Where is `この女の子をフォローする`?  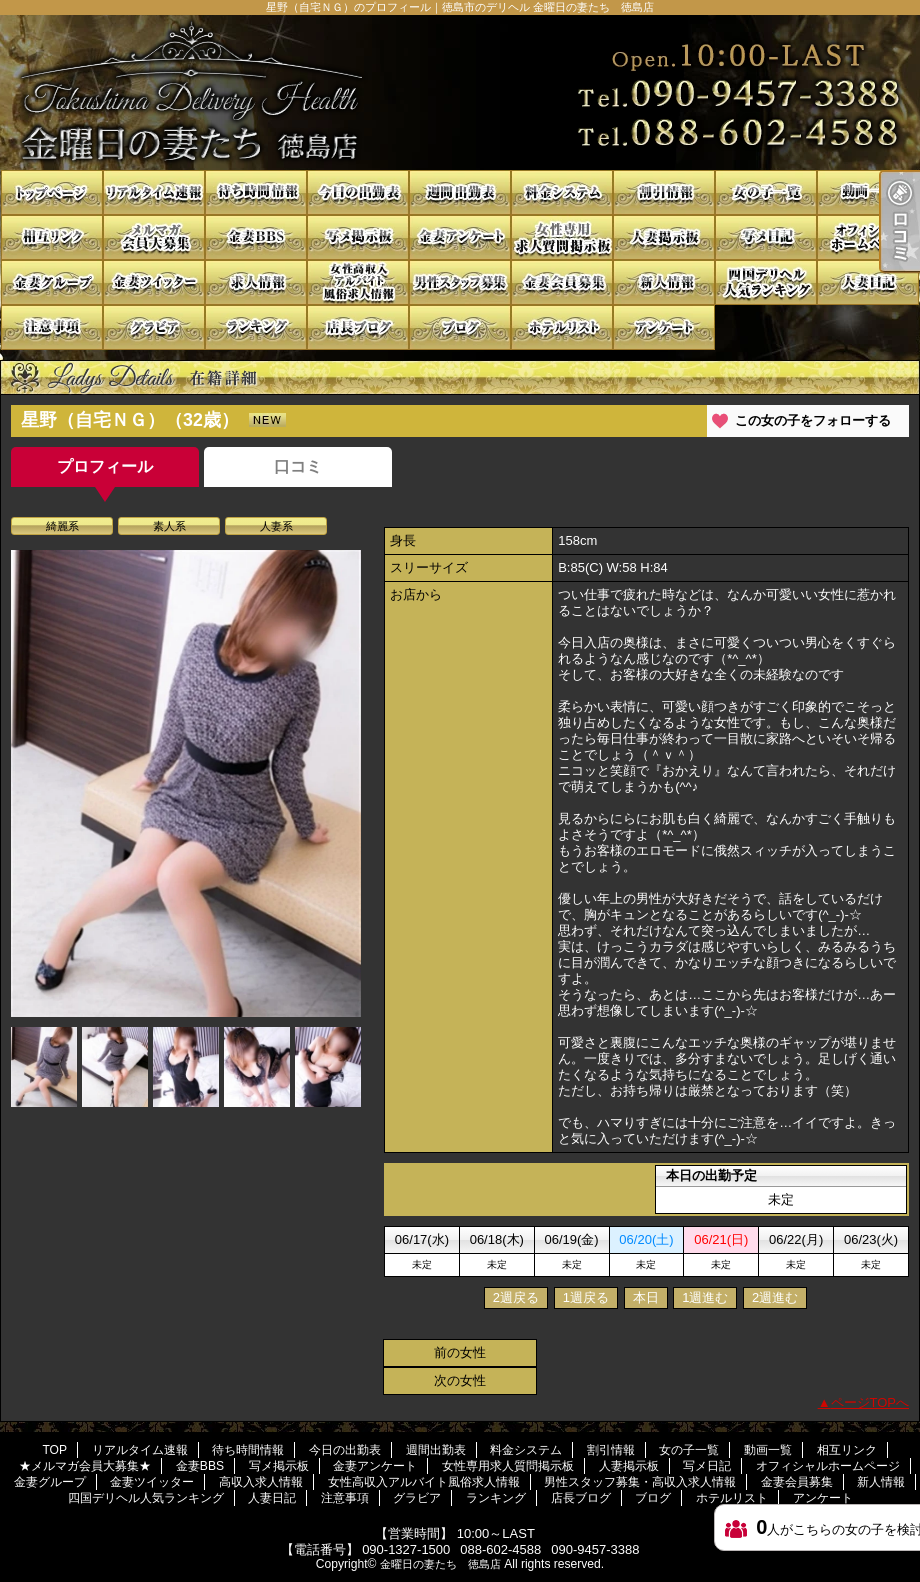 この女の子をフォローする is located at coordinates (813, 420).